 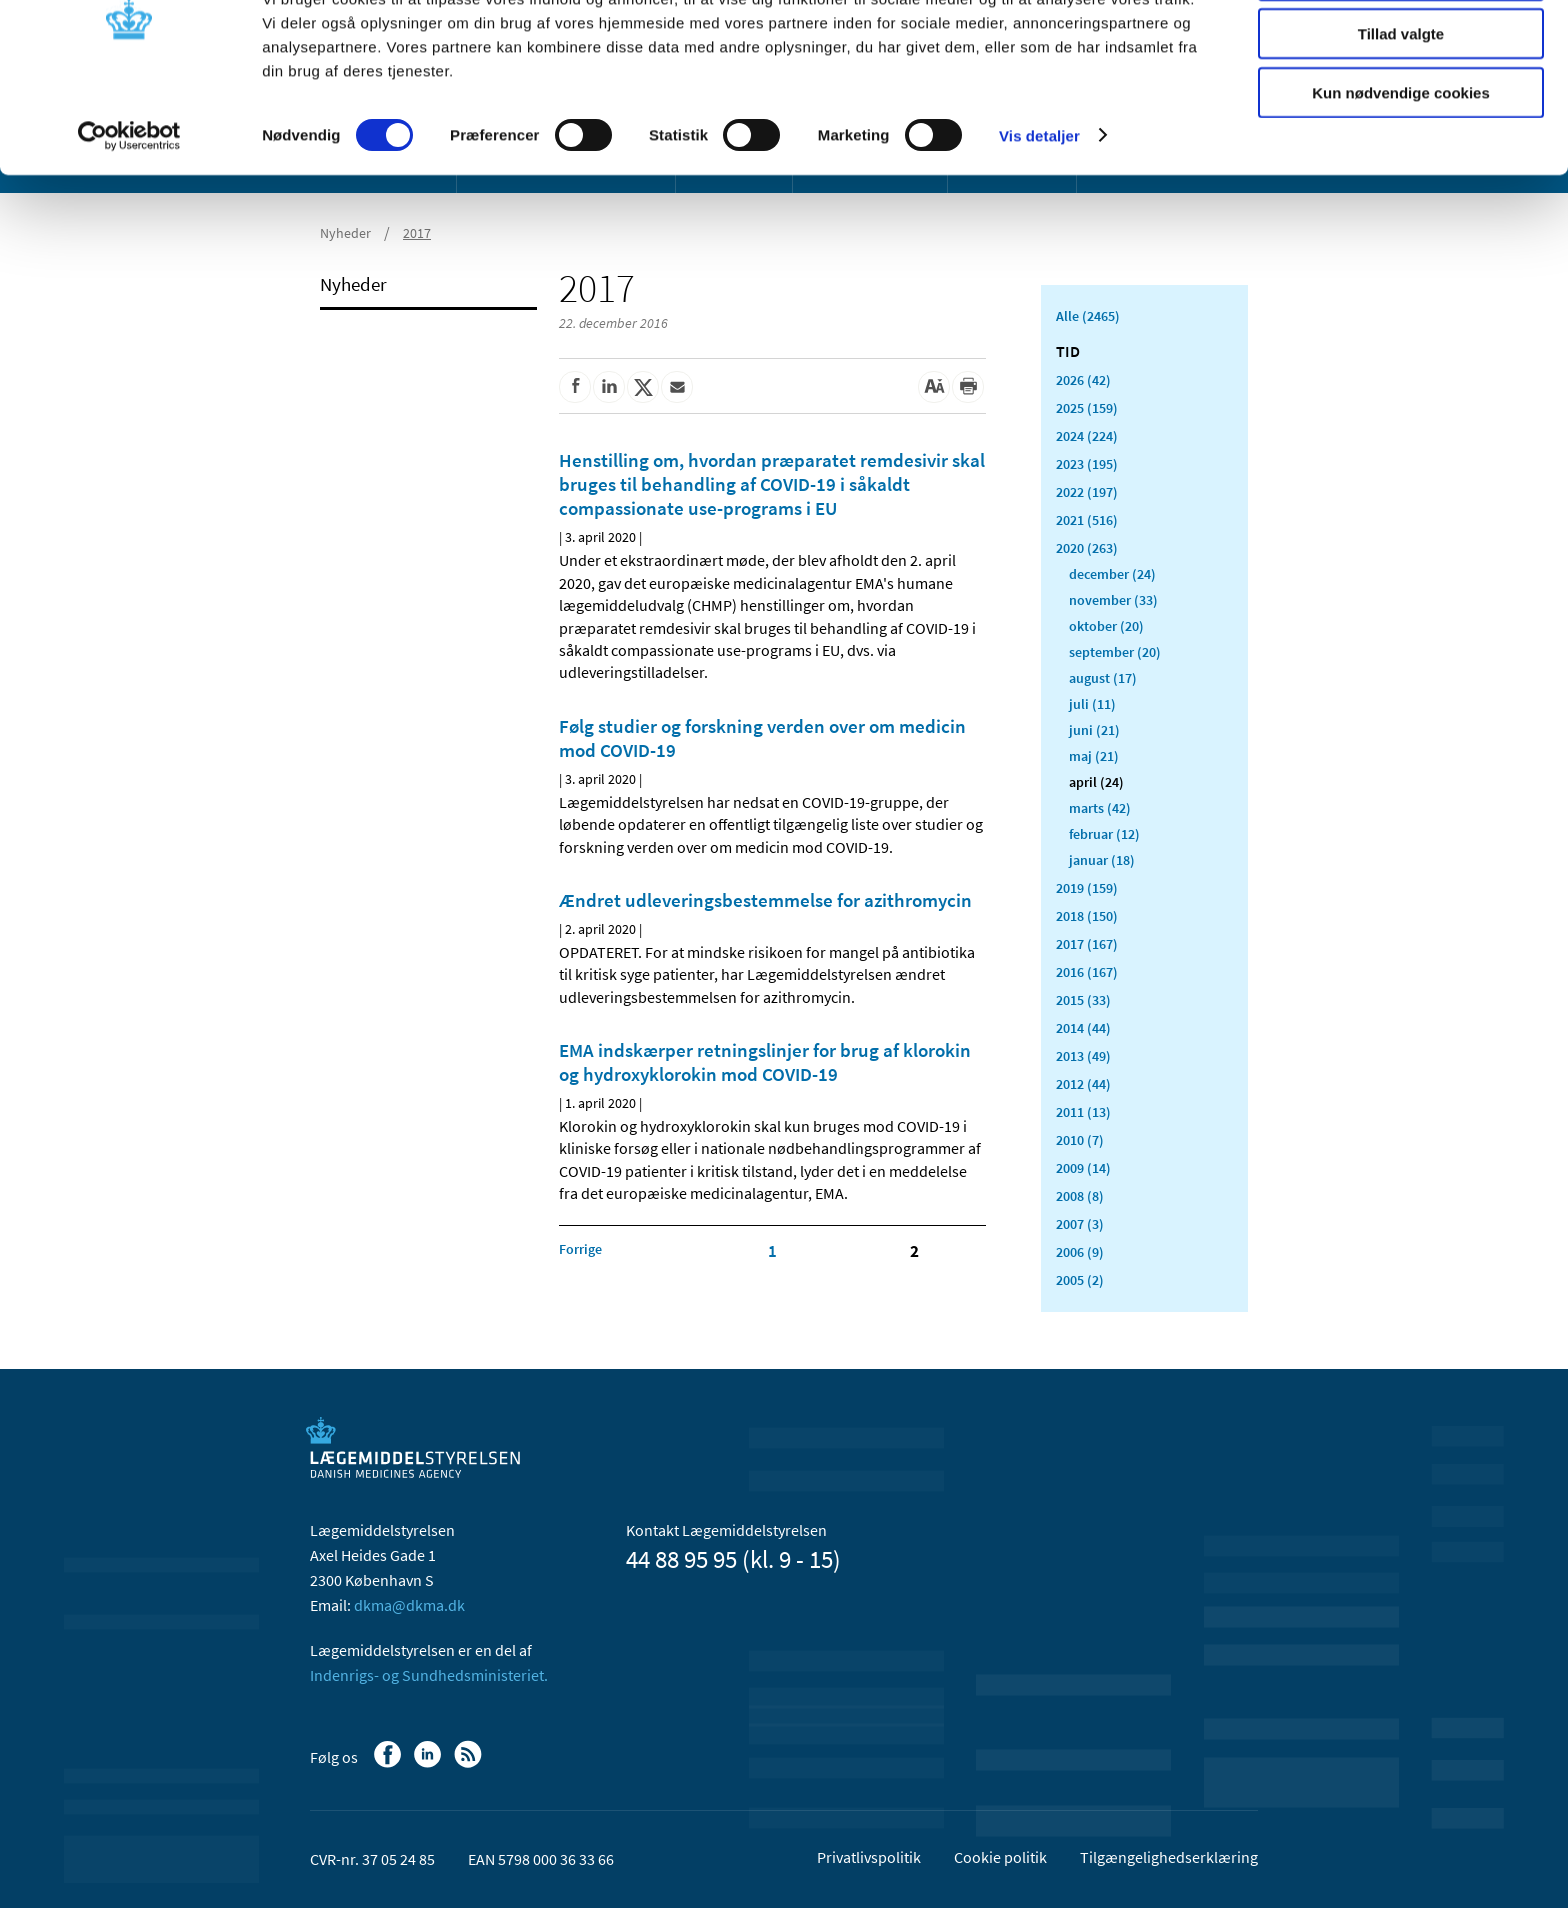 What do you see at coordinates (1087, 944) in the screenshot?
I see `2017 (167)` at bounding box center [1087, 944].